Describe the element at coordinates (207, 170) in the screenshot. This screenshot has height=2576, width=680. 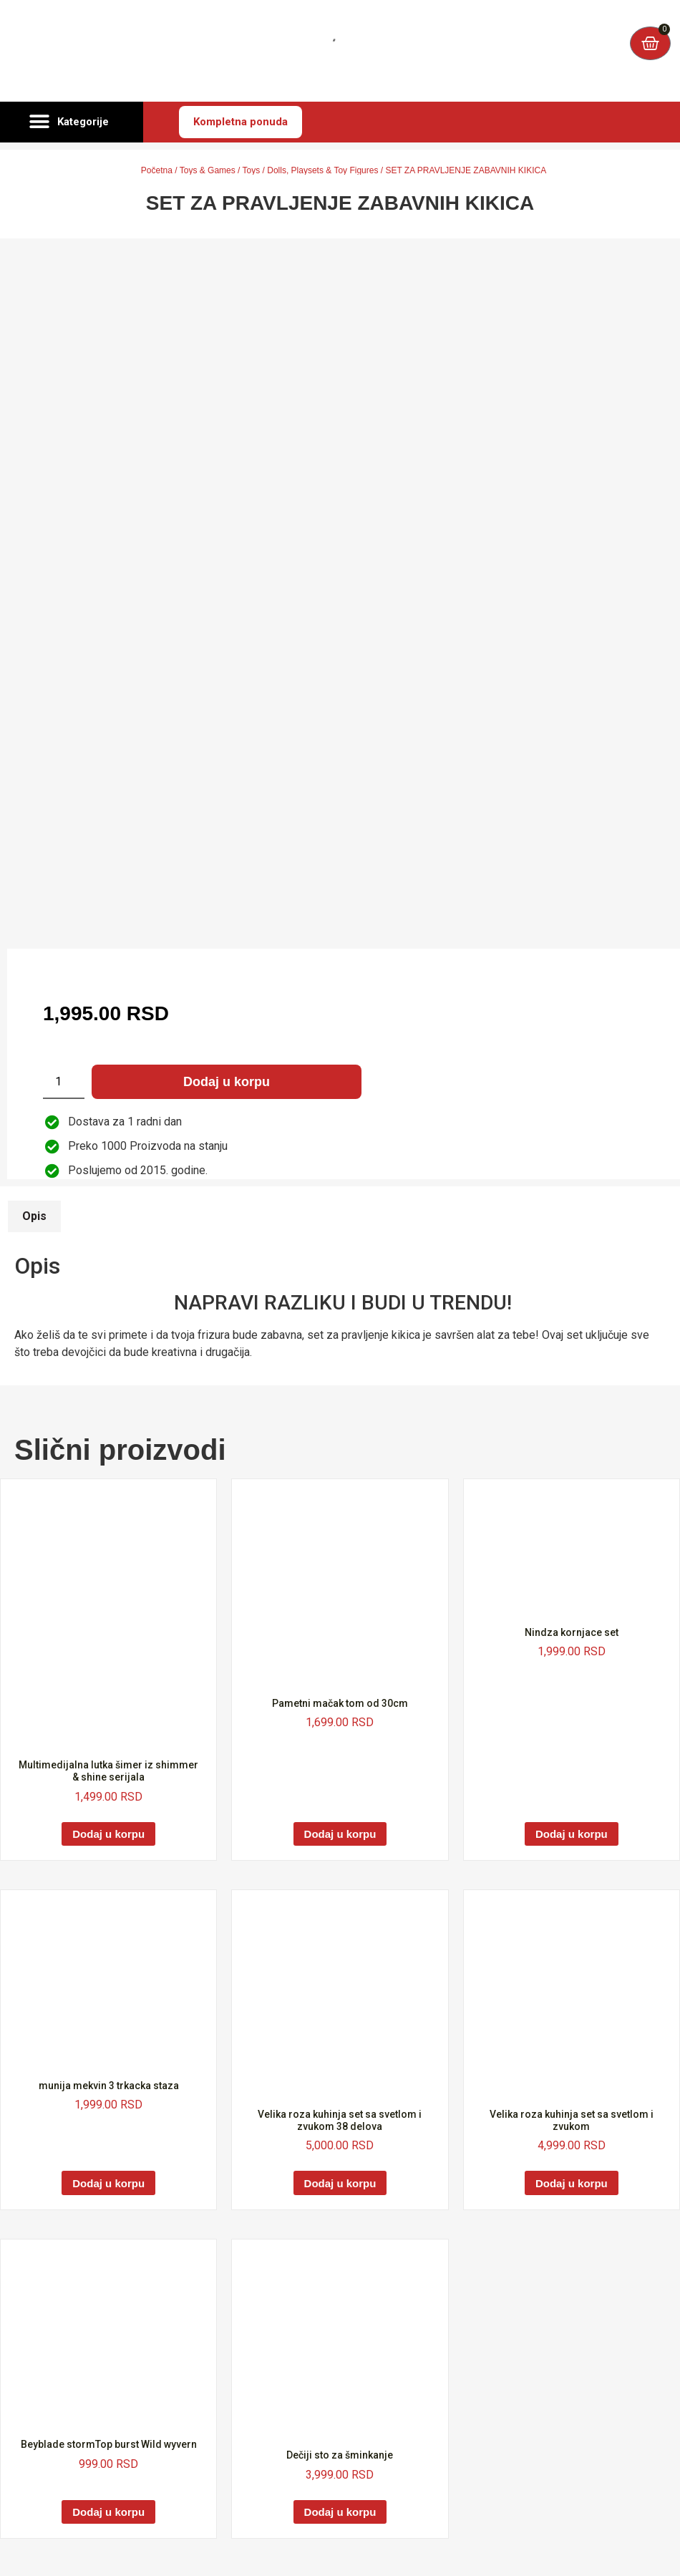
I see `Toys & Games` at that location.